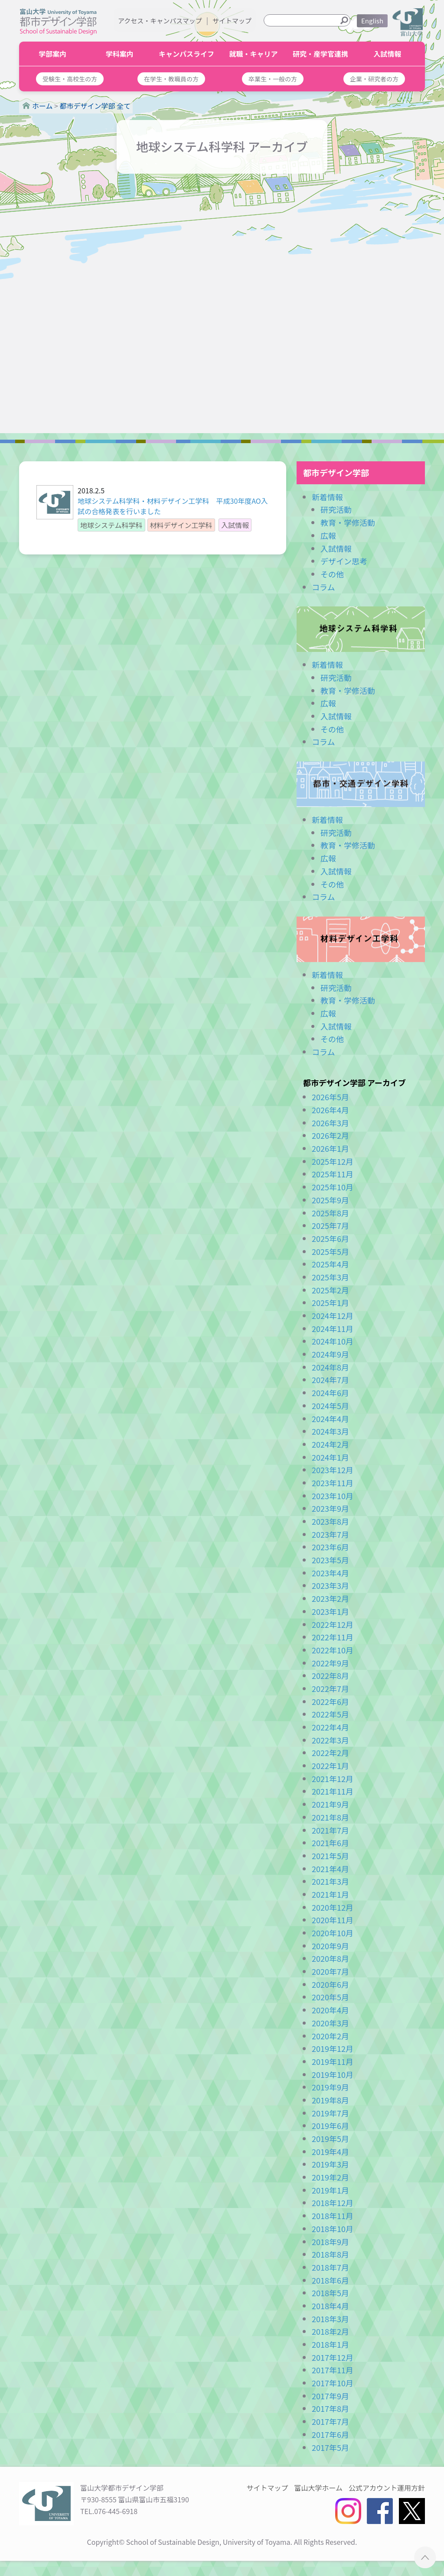 The width and height of the screenshot is (444, 2576). What do you see at coordinates (330, 1109) in the screenshot?
I see `2026年4月` at bounding box center [330, 1109].